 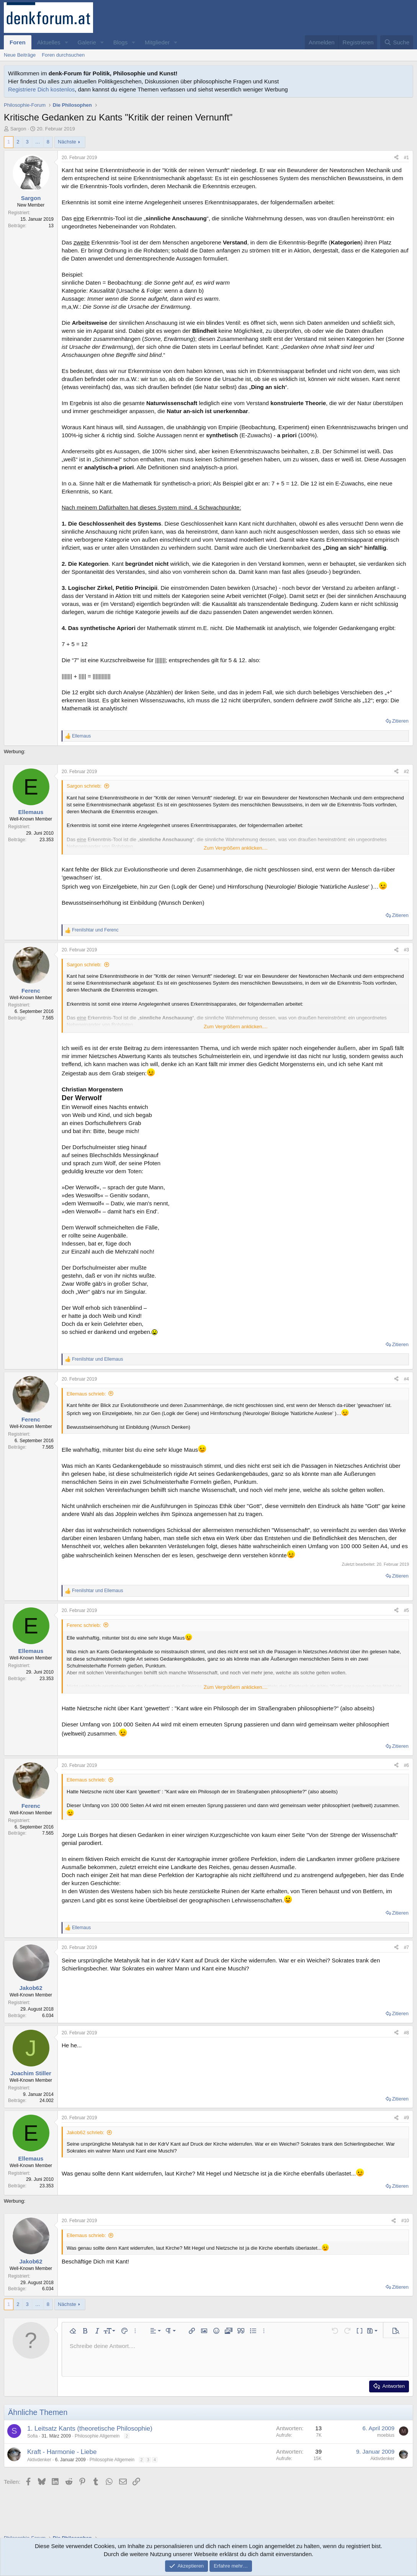 I want to click on Blogs, so click(x=120, y=42).